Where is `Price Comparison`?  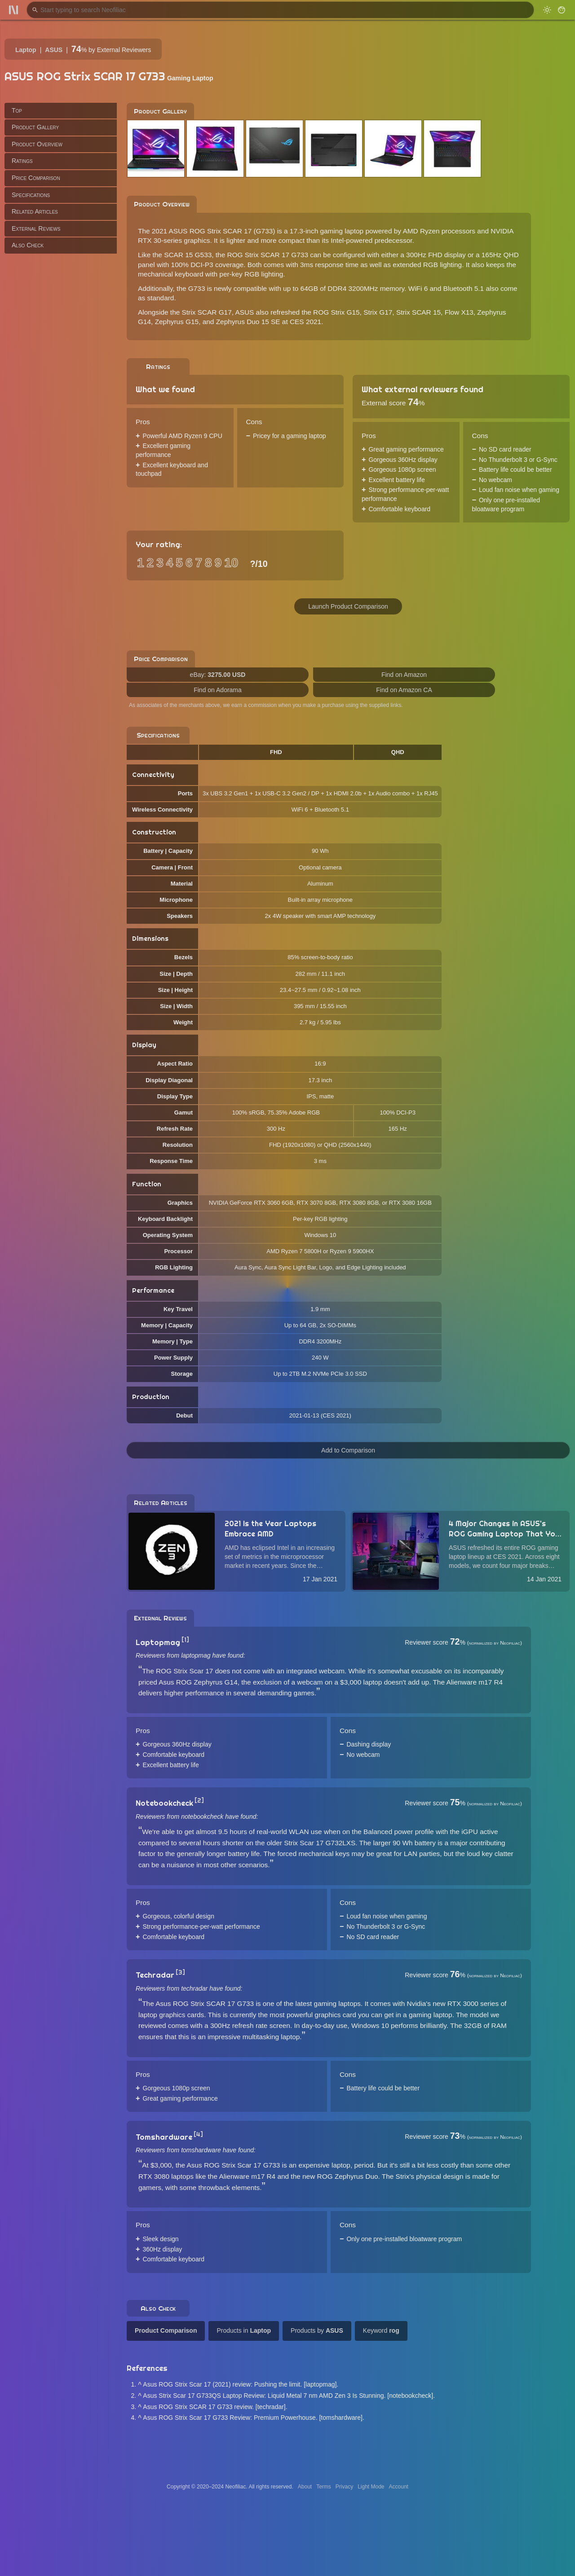 Price Comparison is located at coordinates (36, 177).